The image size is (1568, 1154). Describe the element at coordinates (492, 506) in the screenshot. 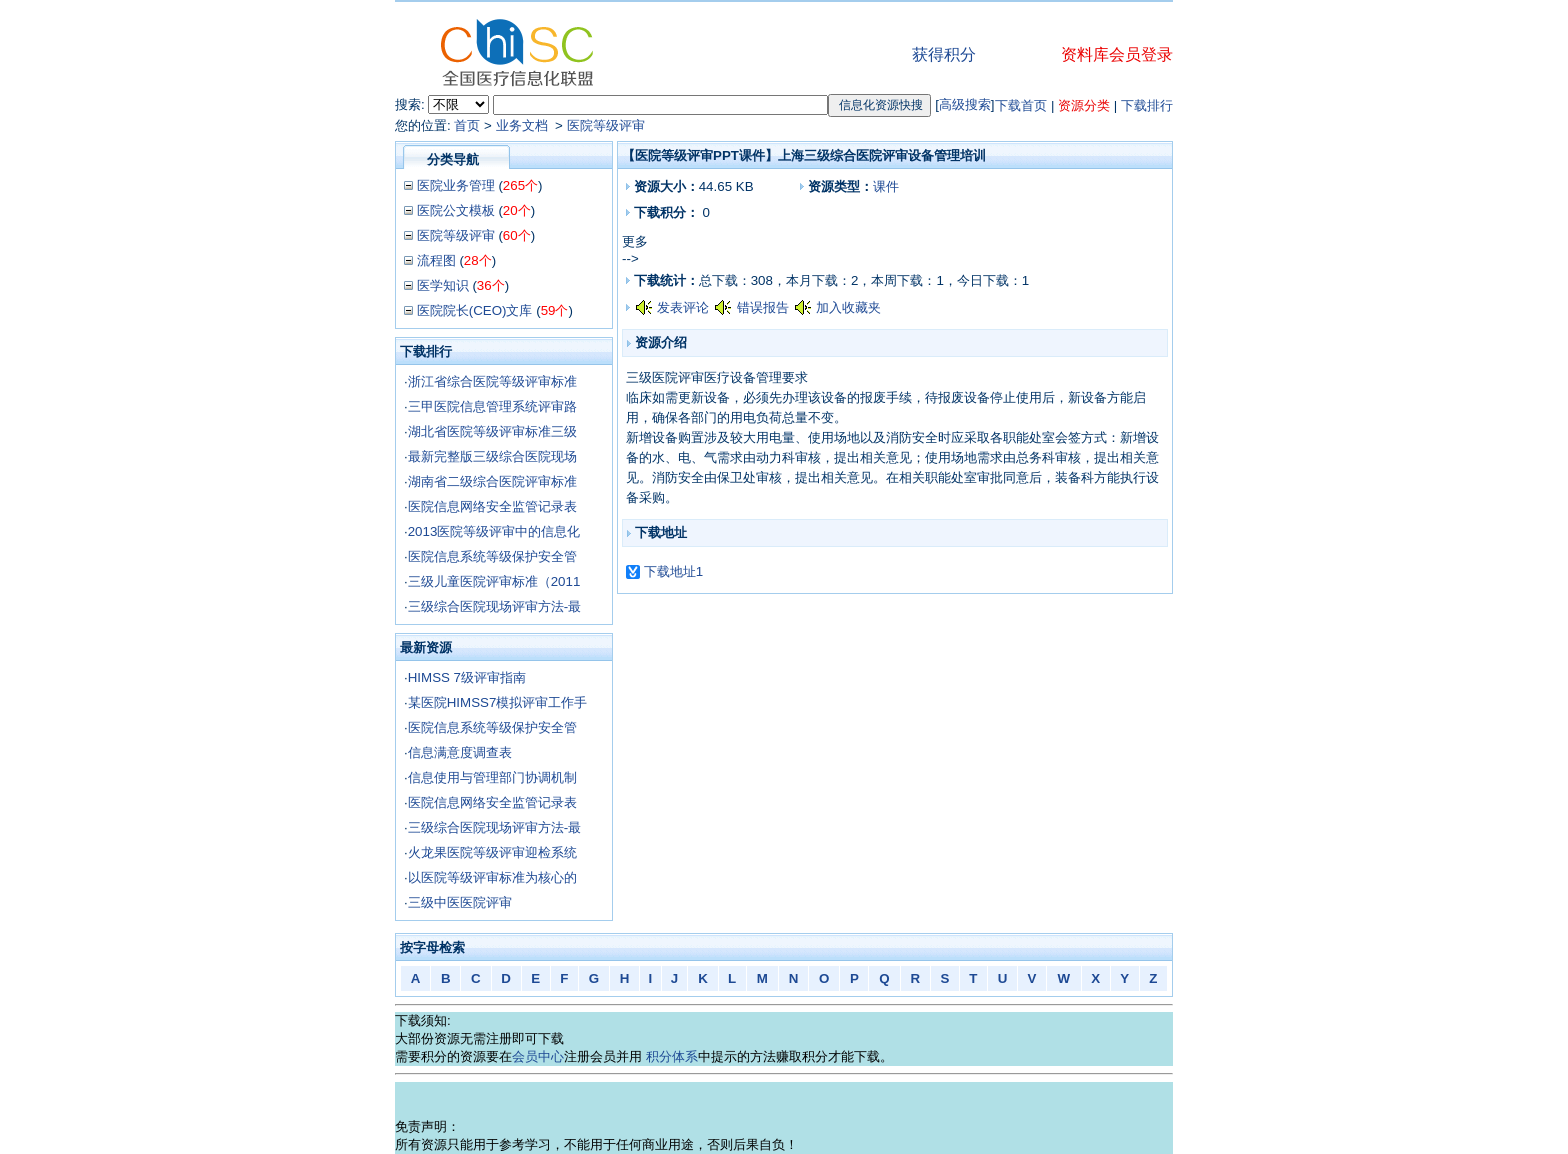

I see `医院信息网络安全监管记录表` at that location.